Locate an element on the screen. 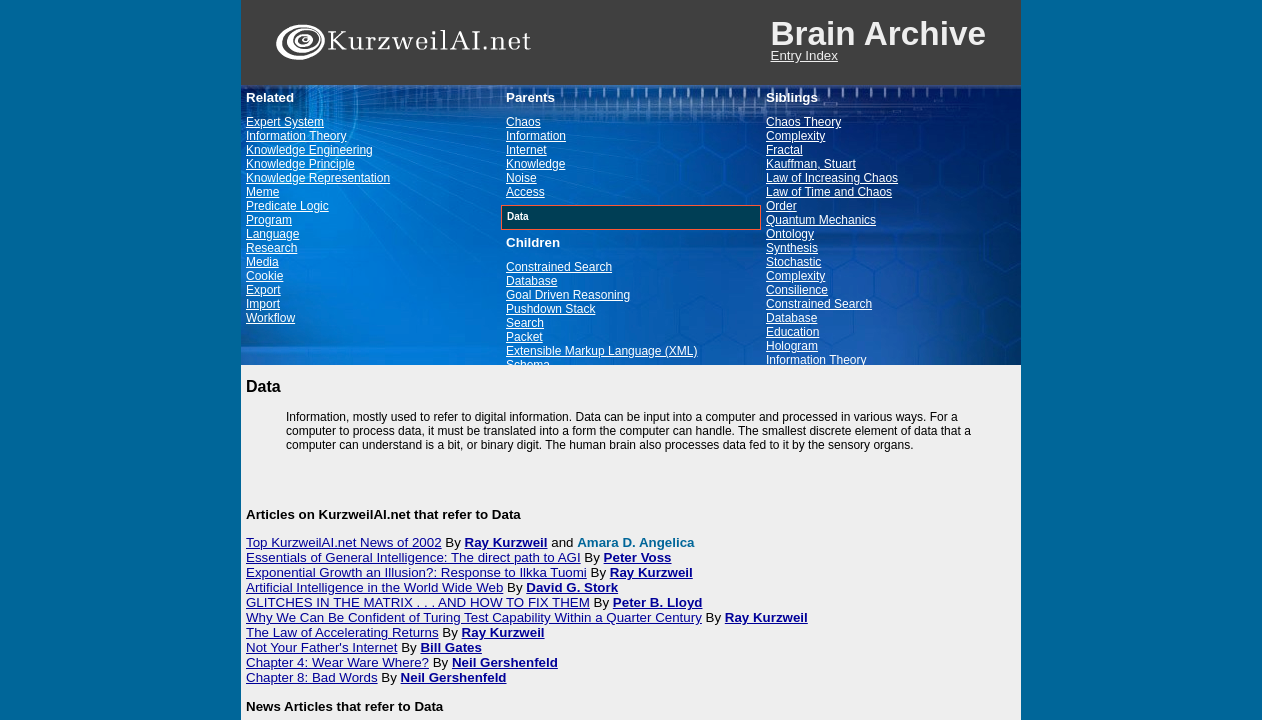  Database is located at coordinates (531, 281).